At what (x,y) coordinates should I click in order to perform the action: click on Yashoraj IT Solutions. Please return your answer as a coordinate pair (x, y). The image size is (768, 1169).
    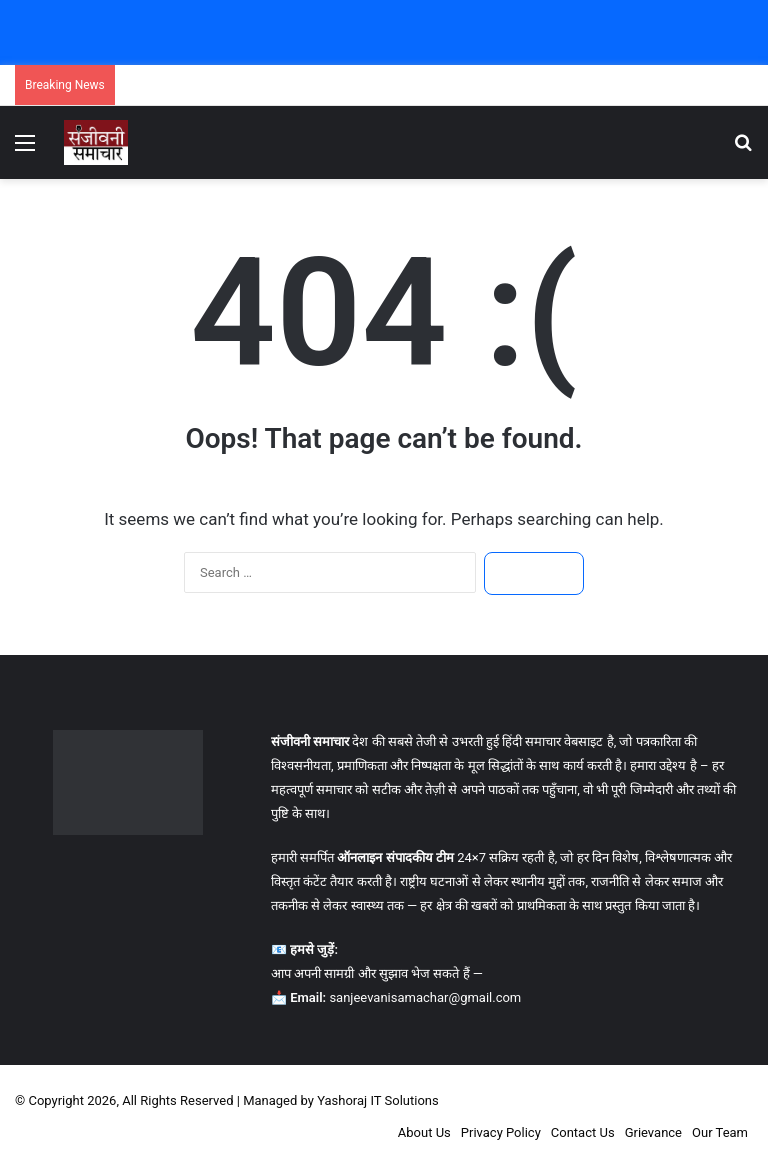
    Looking at the image, I should click on (378, 1100).